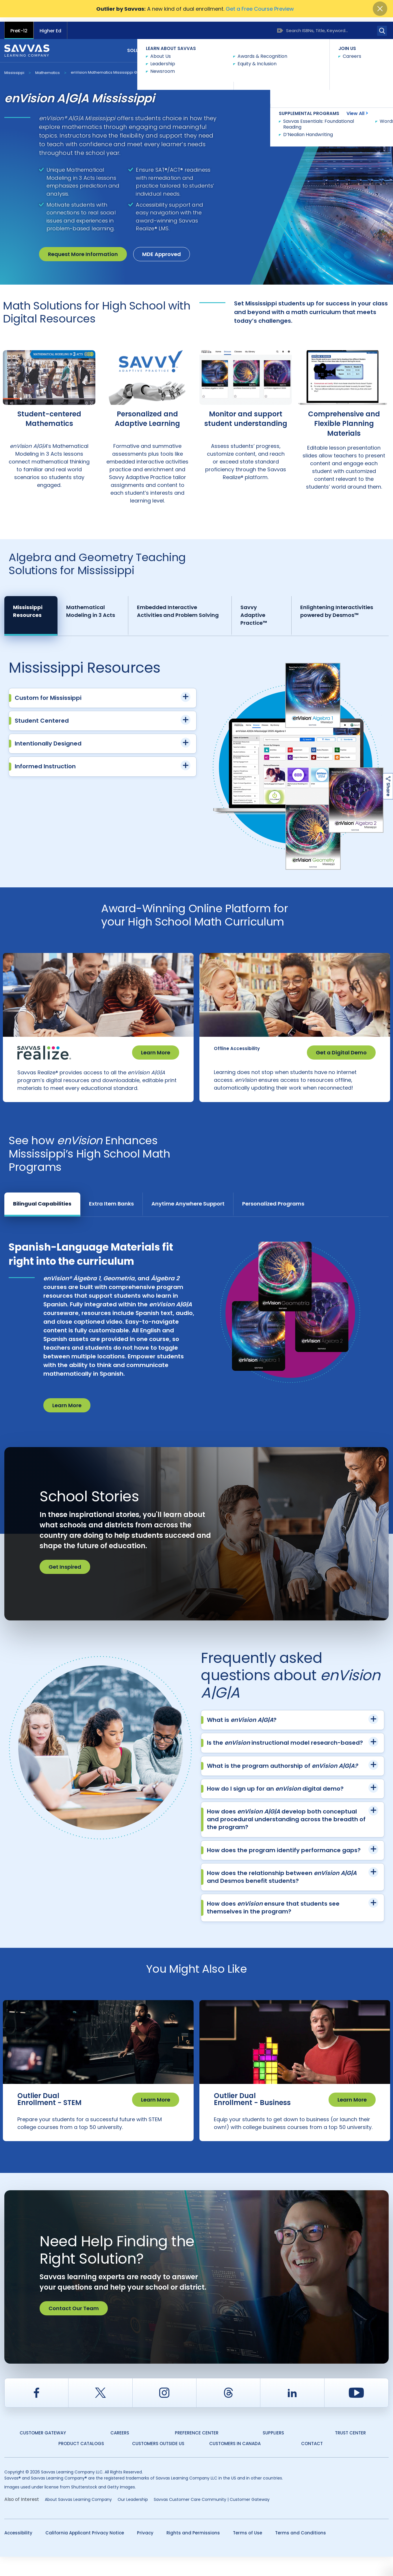 The width and height of the screenshot is (393, 2576). What do you see at coordinates (18, 26) in the screenshot?
I see `PreK-12` at bounding box center [18, 26].